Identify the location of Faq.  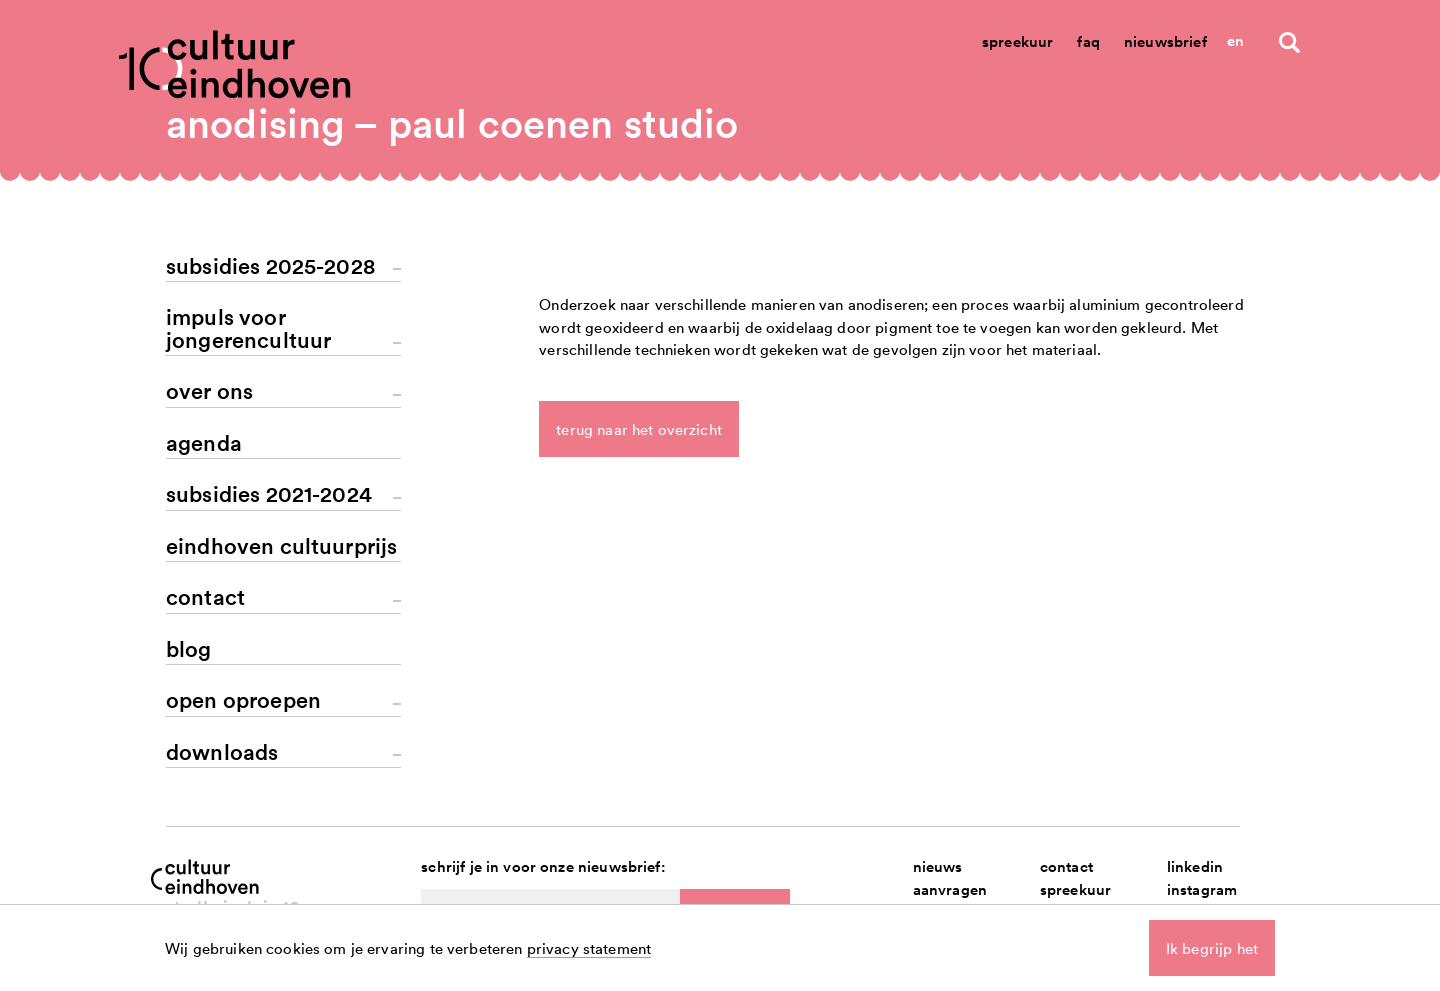
(1088, 41).